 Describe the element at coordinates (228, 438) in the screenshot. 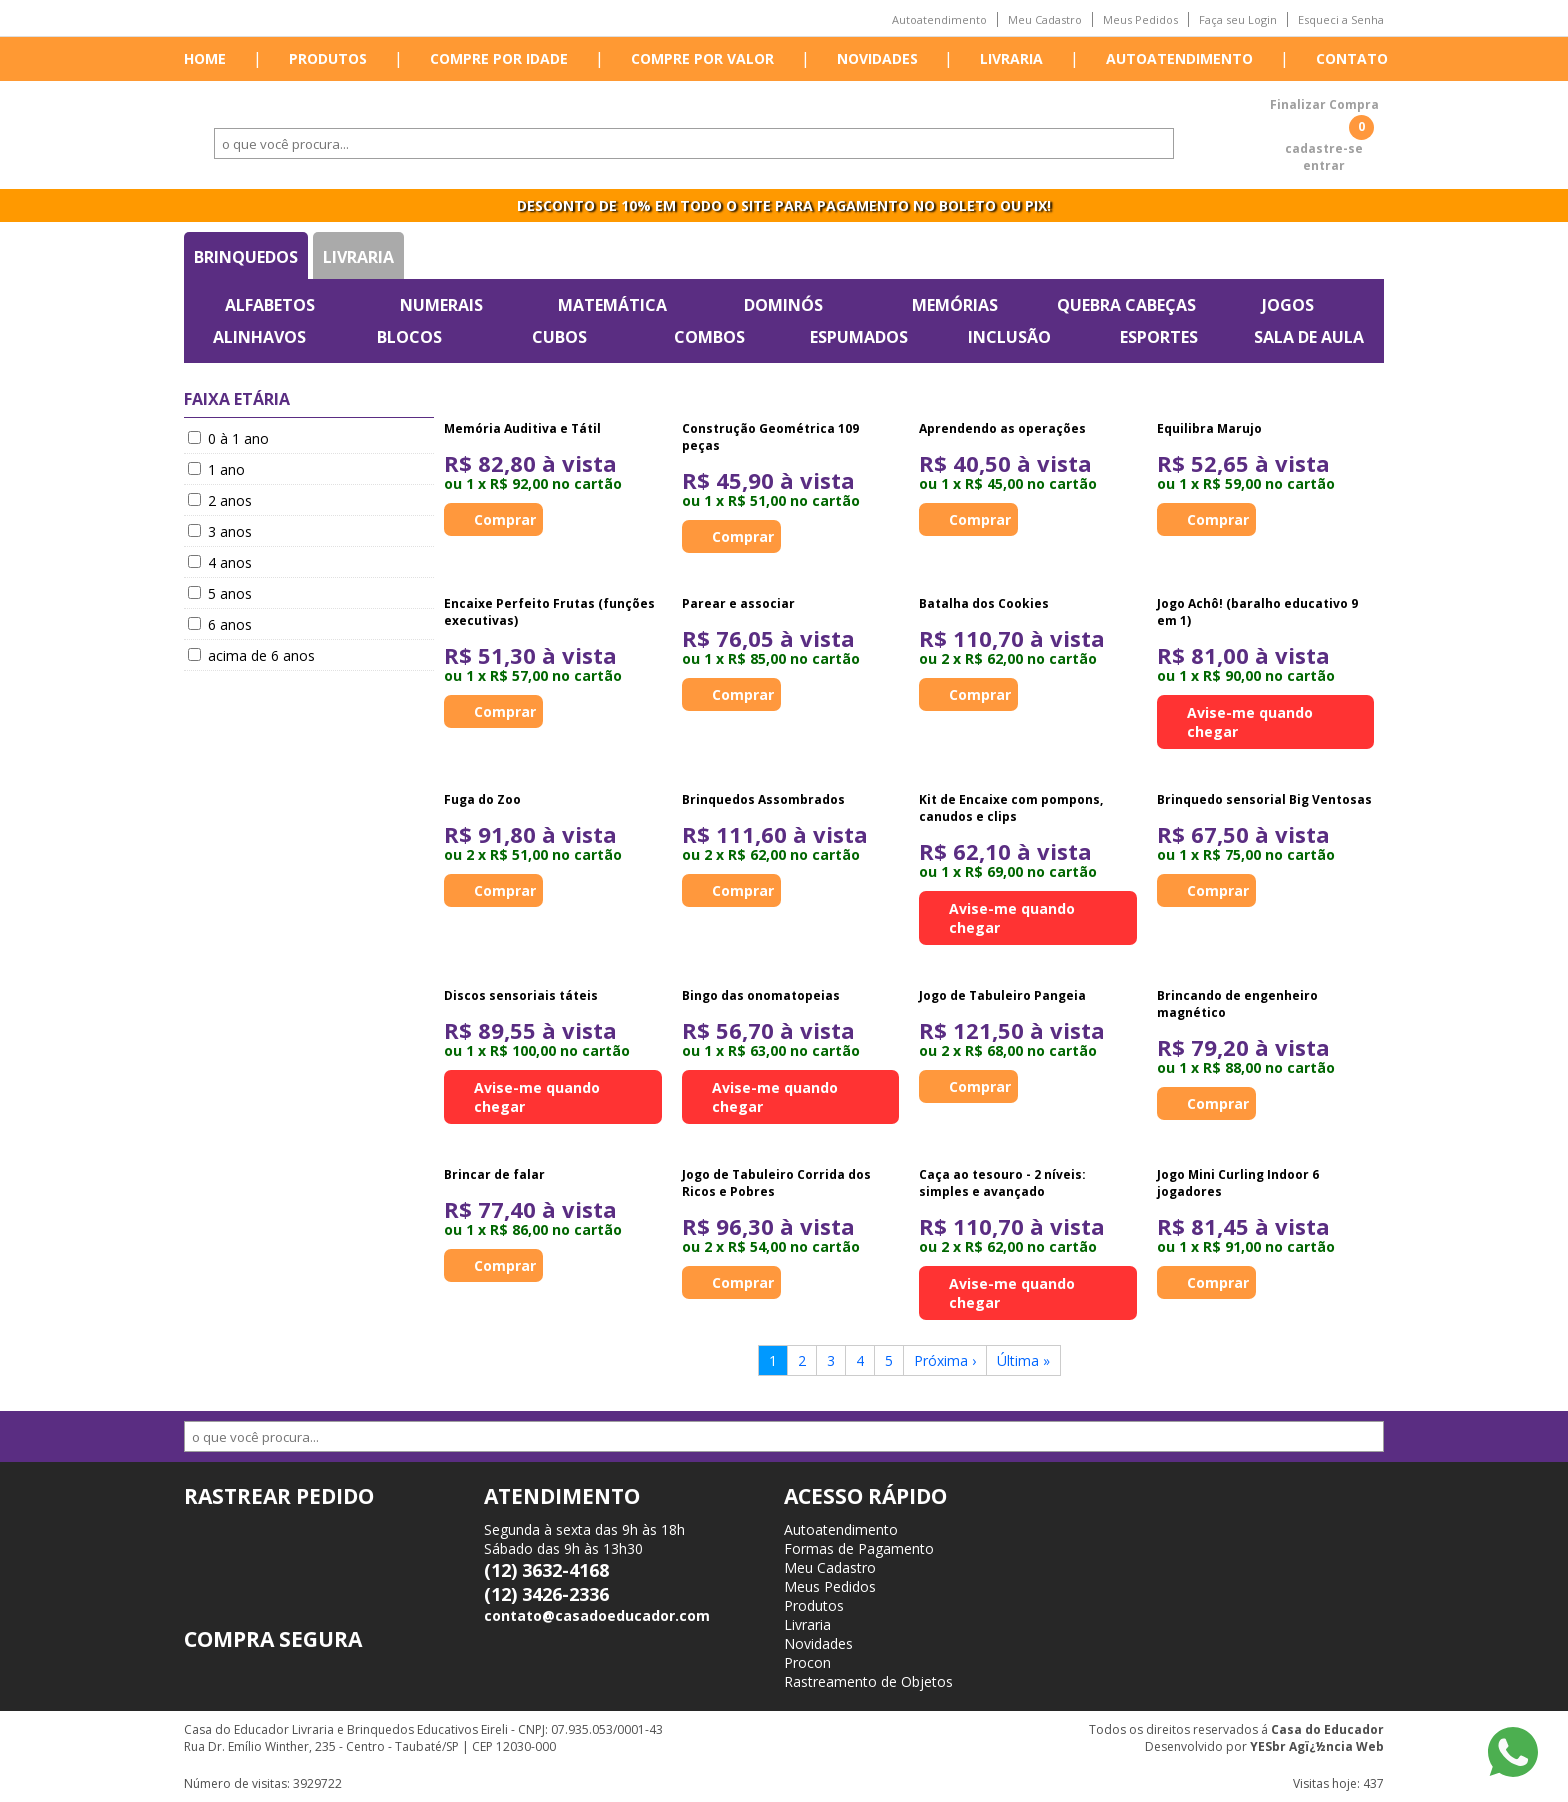

I see `0 à 1 ano` at that location.